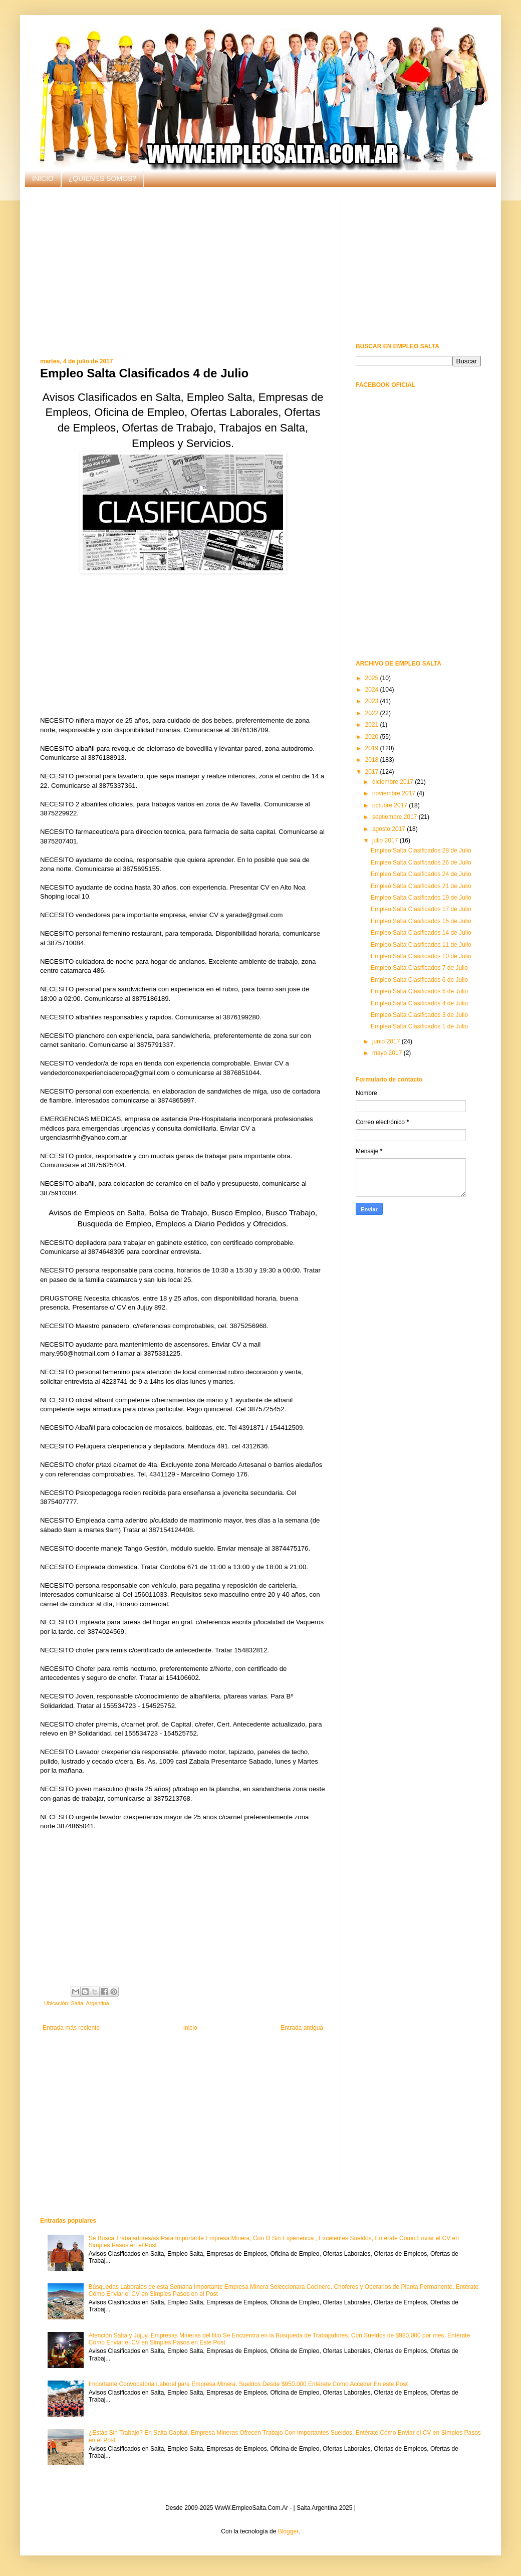 This screenshot has width=521, height=2576. I want to click on Entrada más reciente, so click(71, 2027).